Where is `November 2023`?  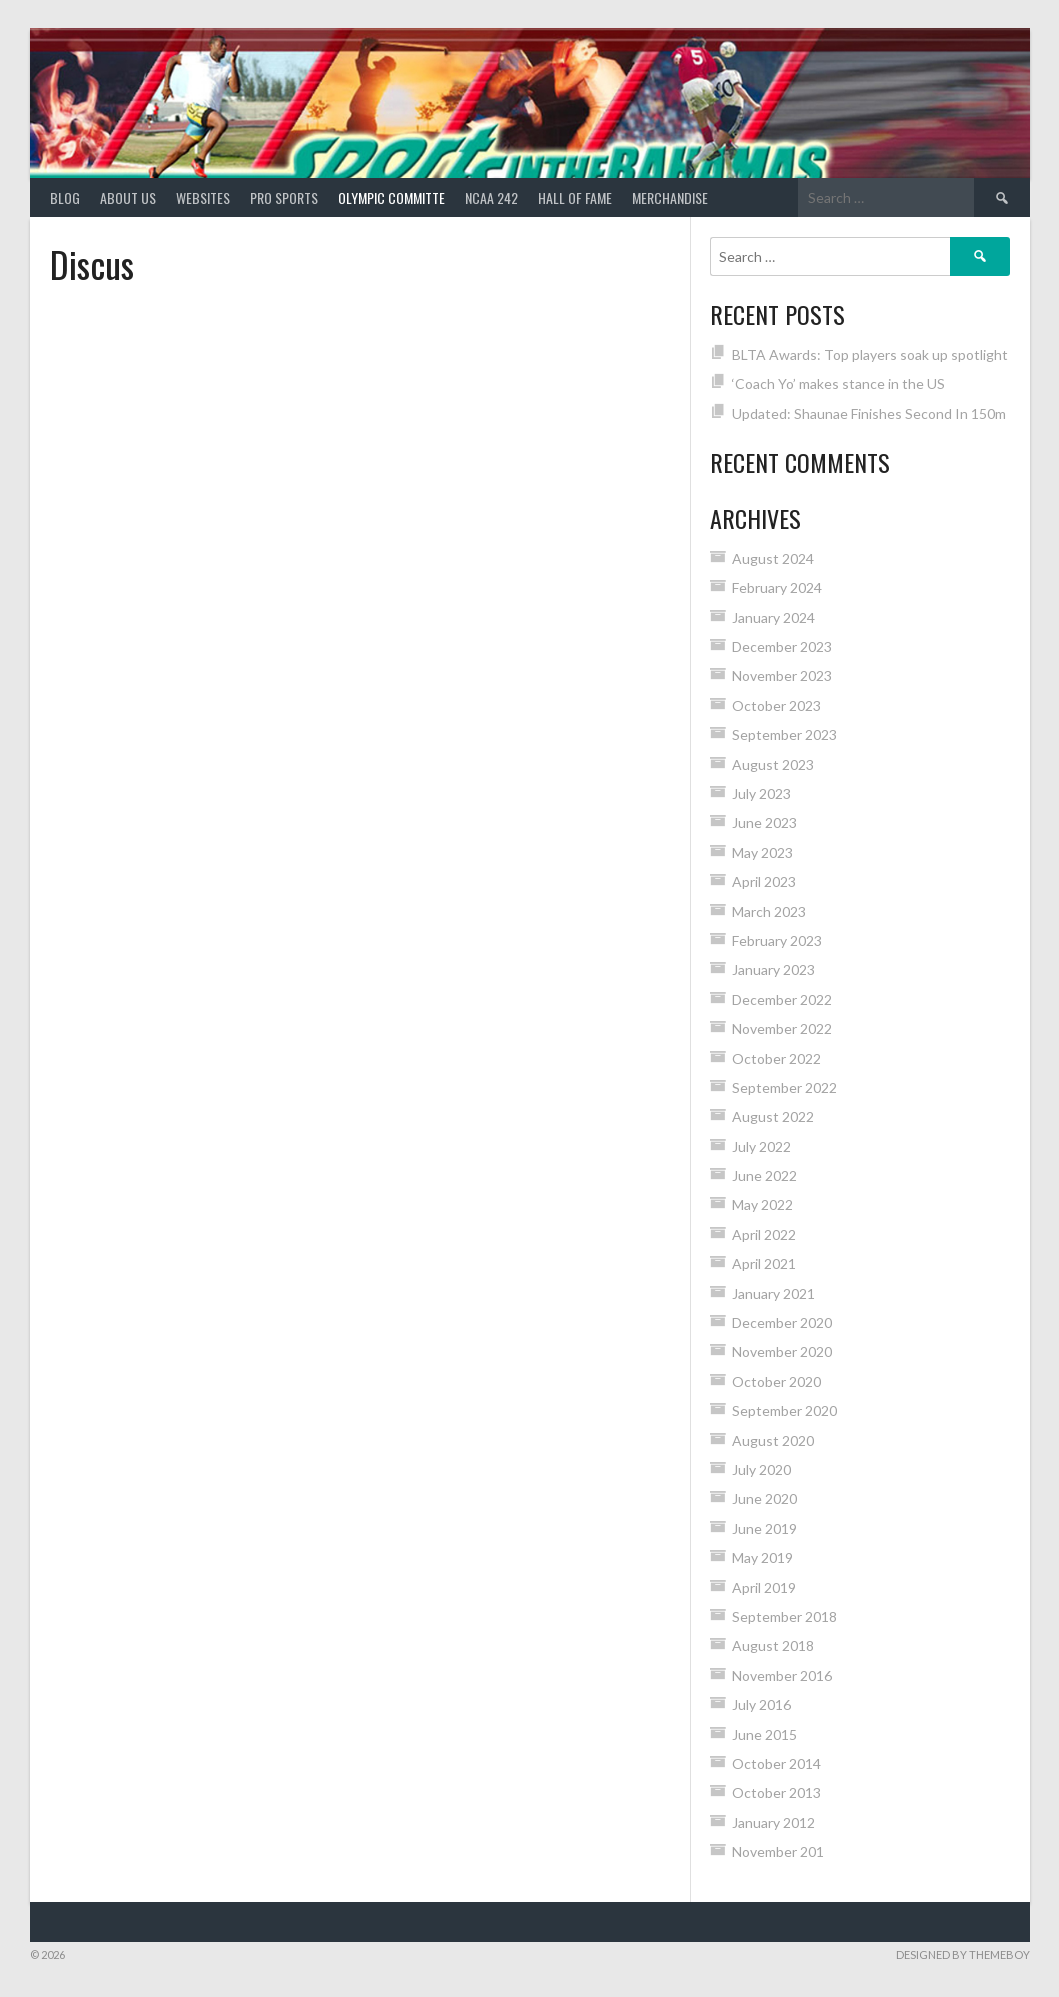
November 2023 is located at coordinates (782, 675).